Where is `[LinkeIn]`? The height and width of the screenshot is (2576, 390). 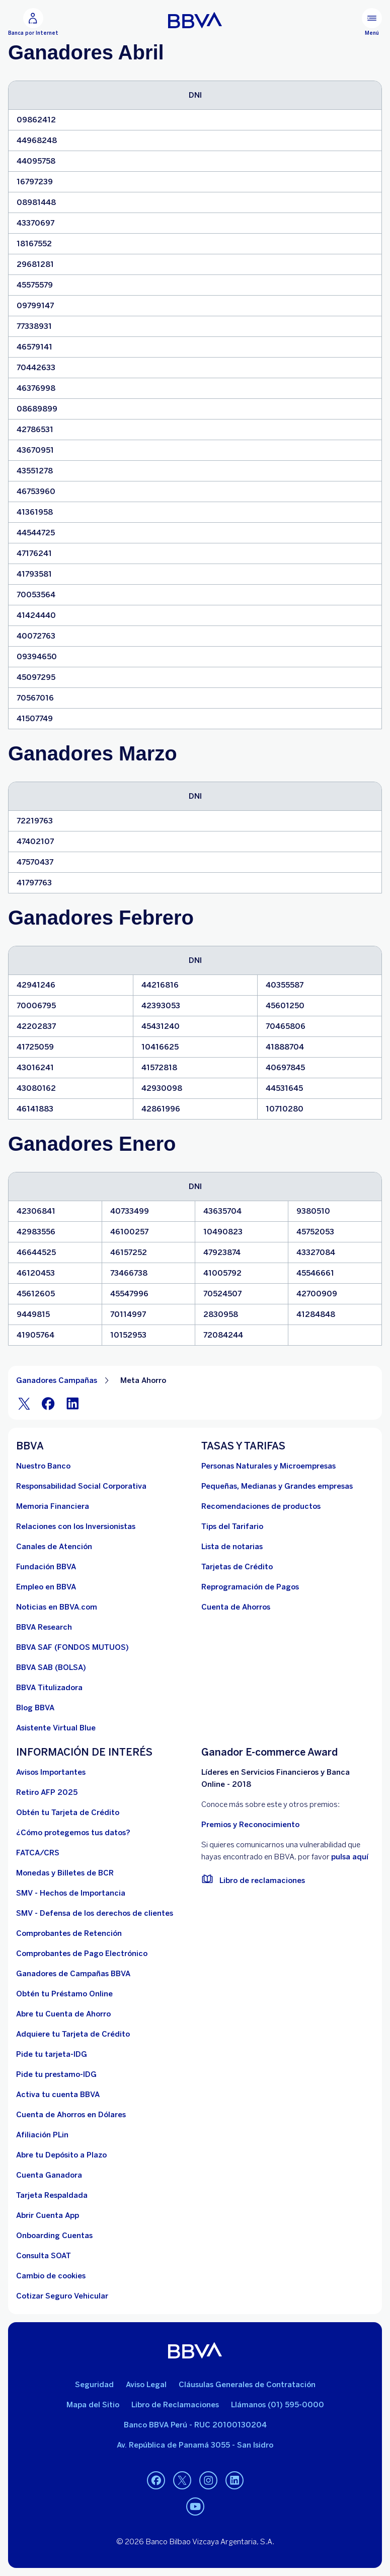
[LinkeIn] is located at coordinates (72, 1403).